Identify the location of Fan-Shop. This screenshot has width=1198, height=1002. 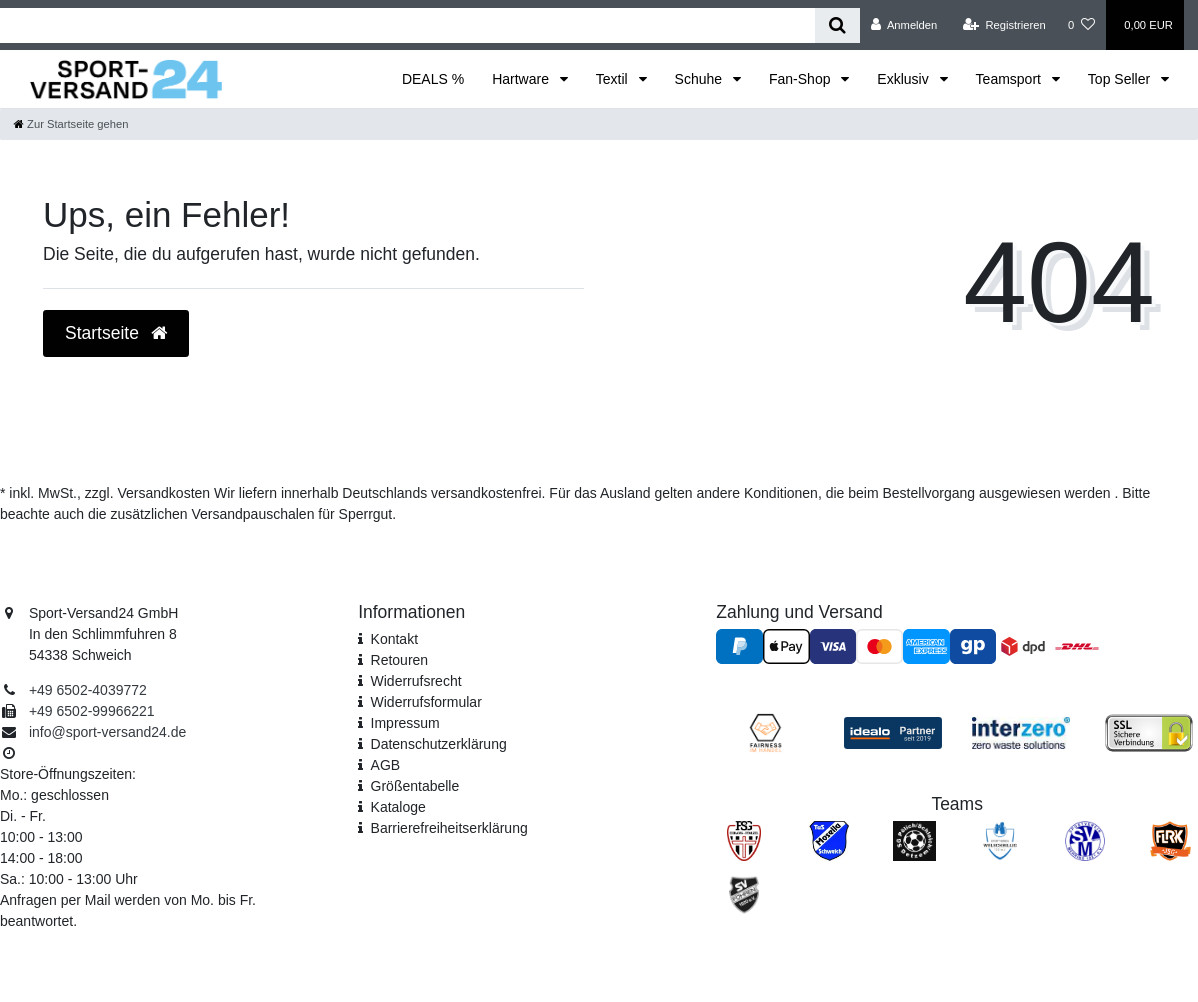
(801, 79).